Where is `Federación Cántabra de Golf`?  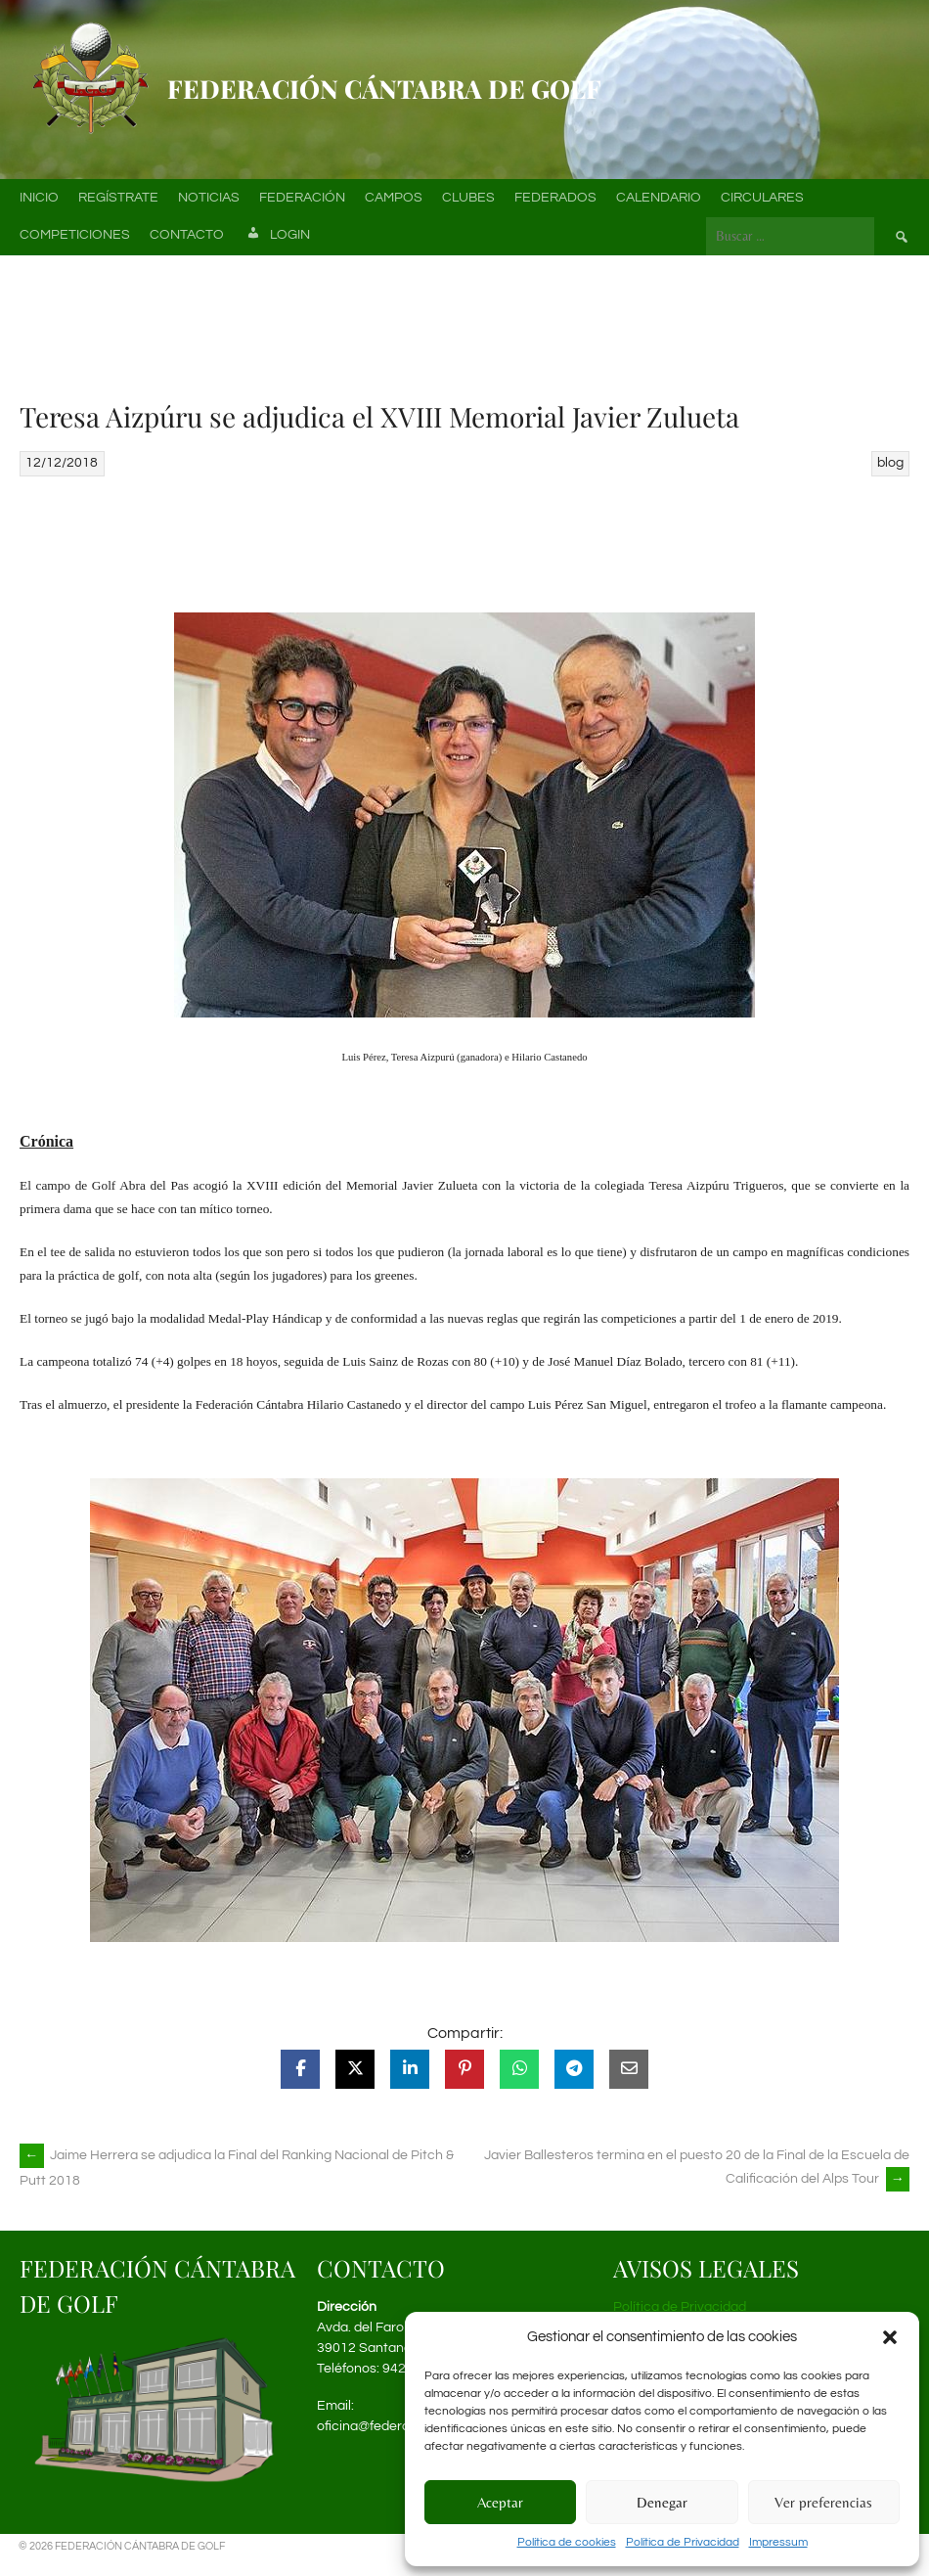
Federación Cántabra de Golf is located at coordinates (384, 88).